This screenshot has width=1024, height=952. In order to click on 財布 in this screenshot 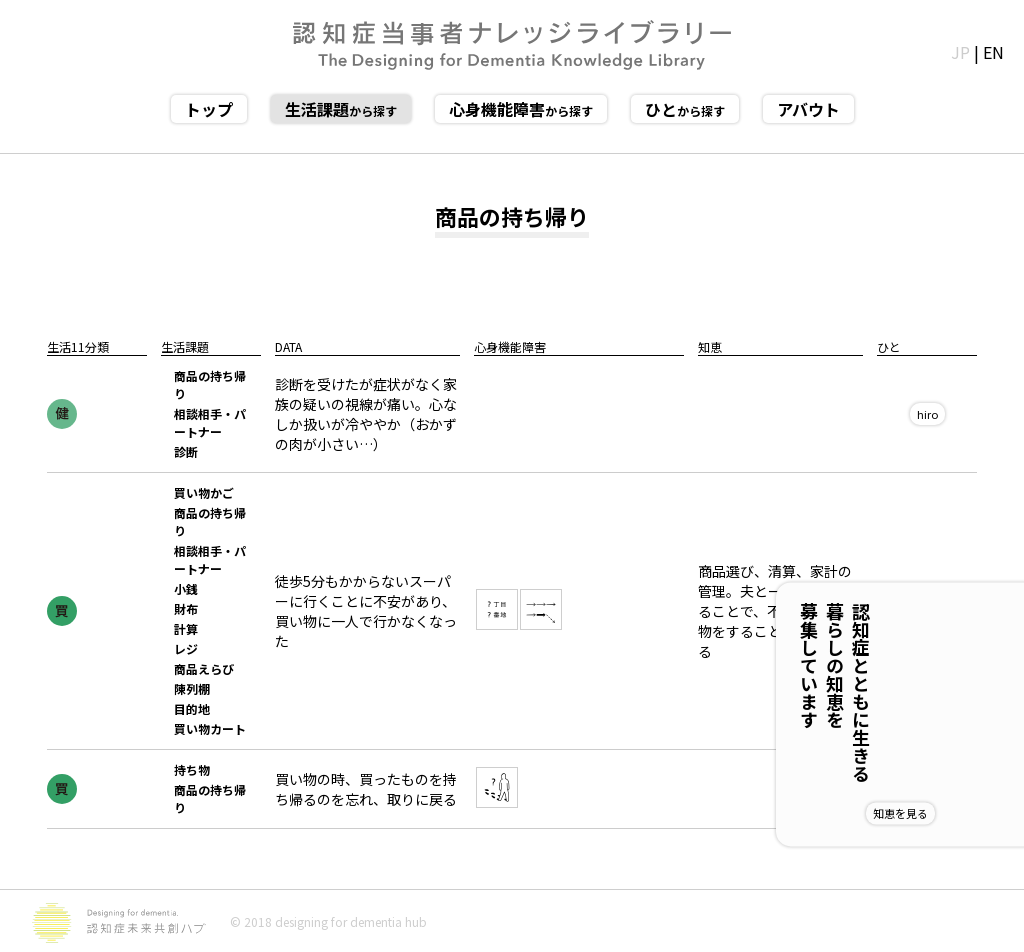, I will do `click(186, 608)`.